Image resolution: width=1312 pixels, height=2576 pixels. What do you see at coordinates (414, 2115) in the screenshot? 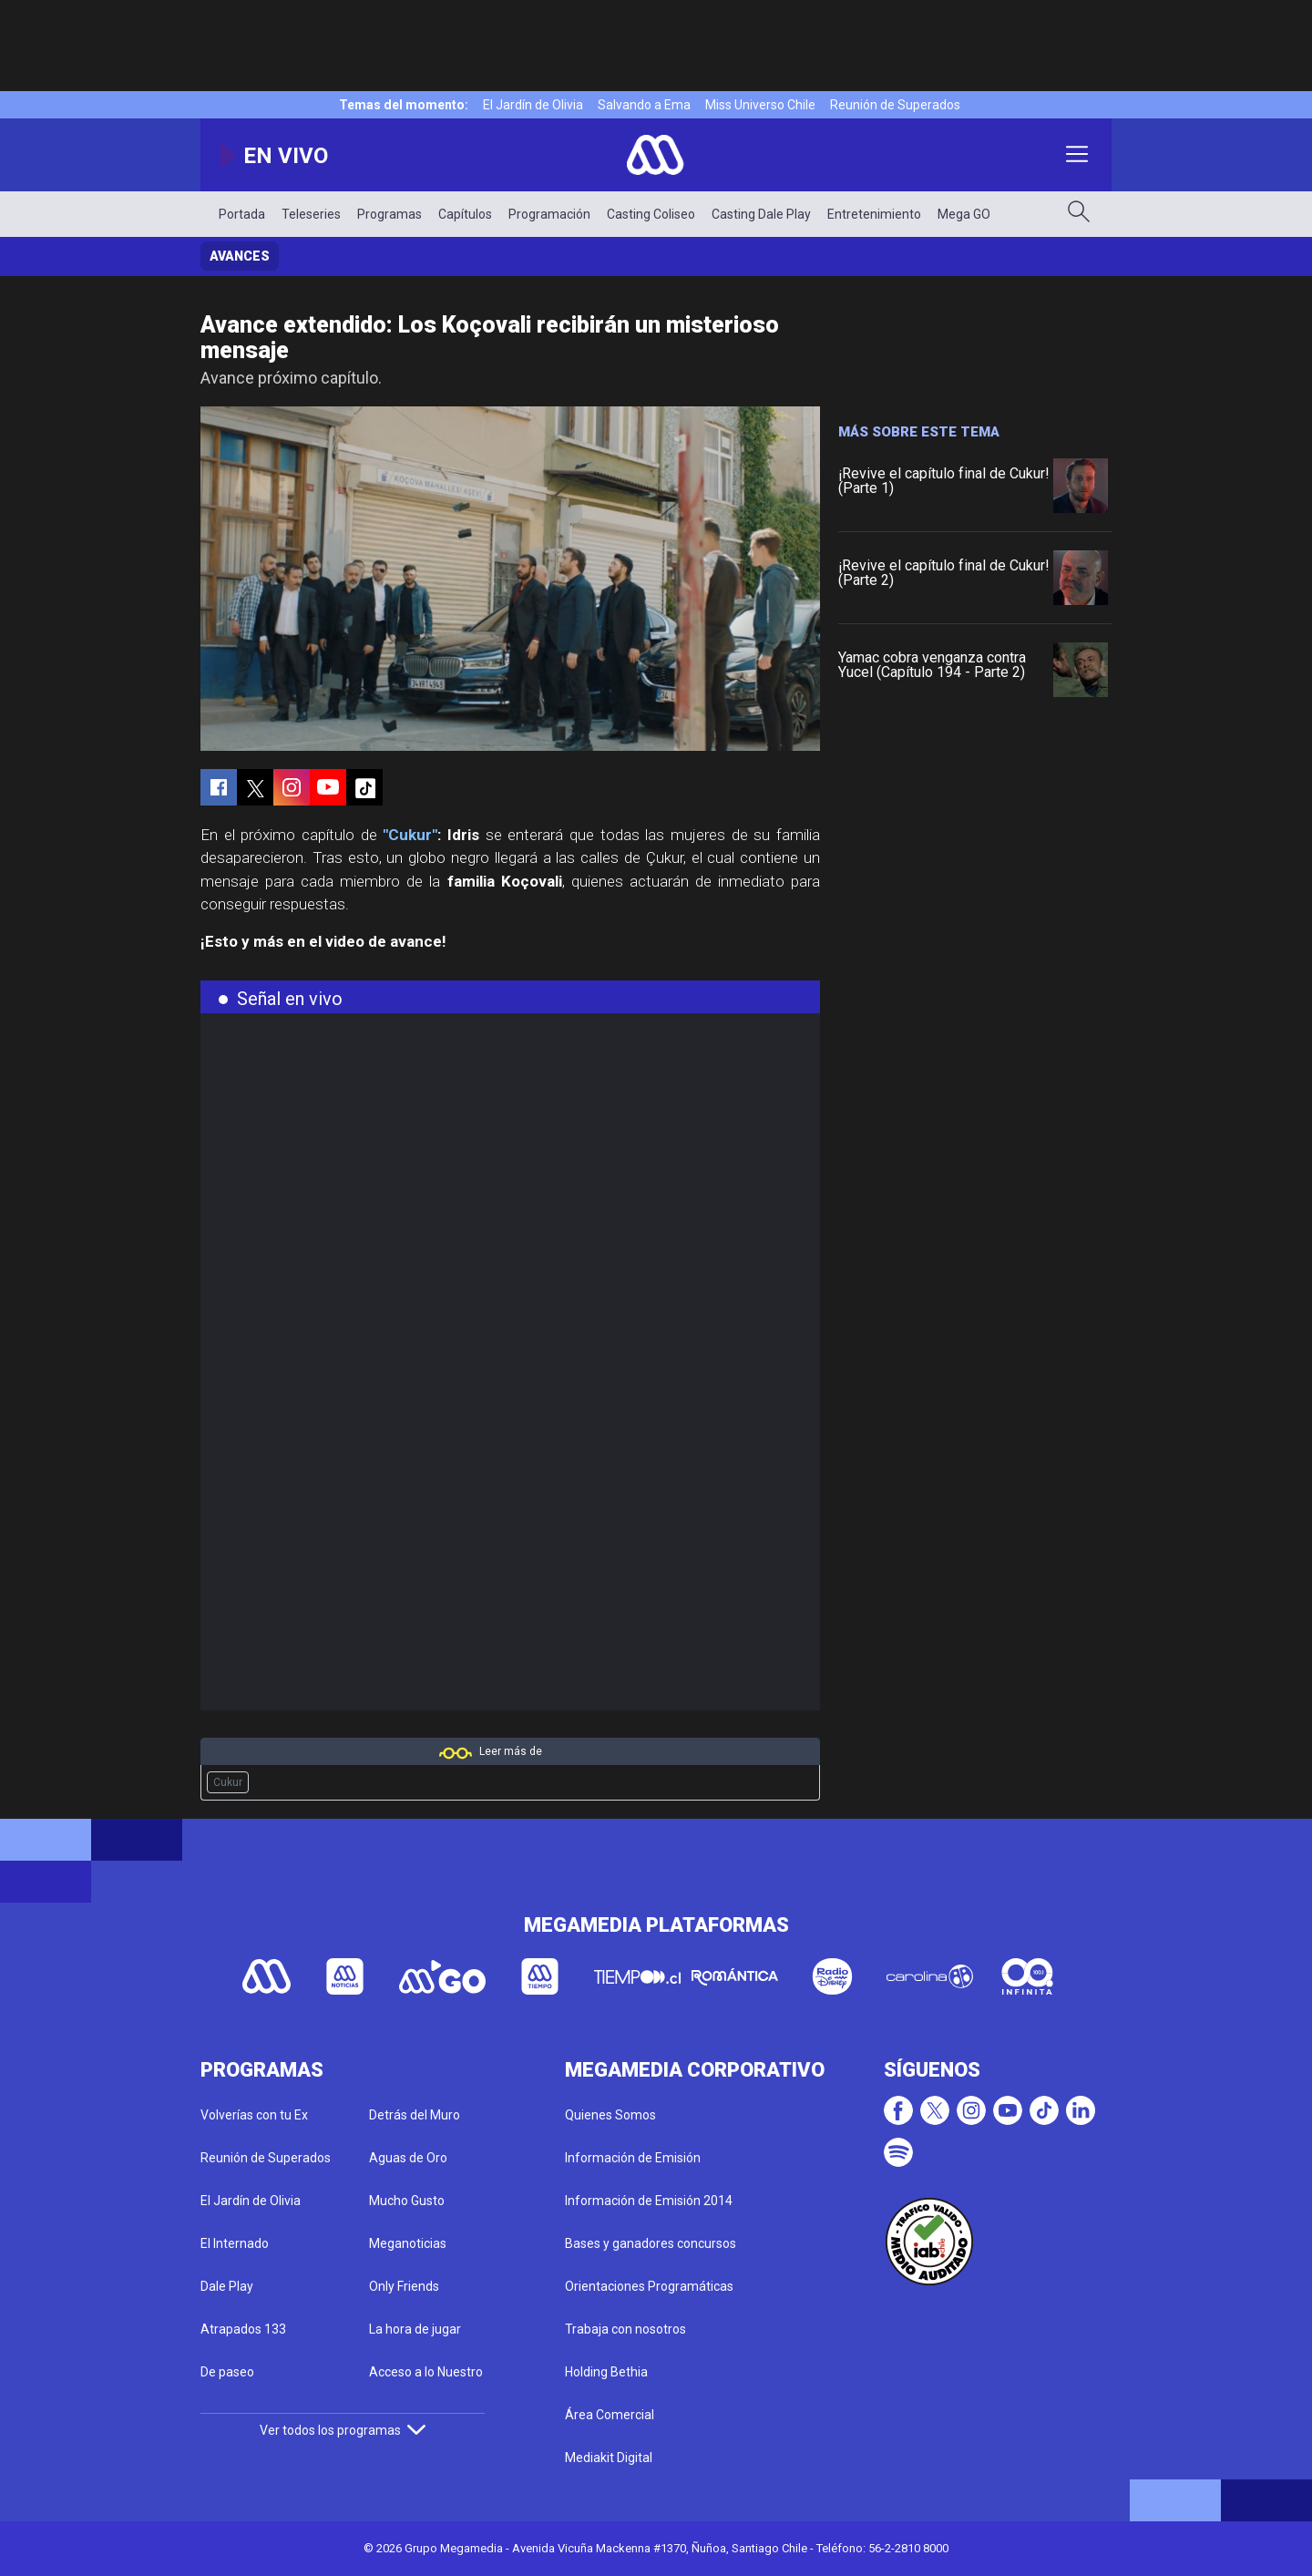
I see `Detrás del Muro` at bounding box center [414, 2115].